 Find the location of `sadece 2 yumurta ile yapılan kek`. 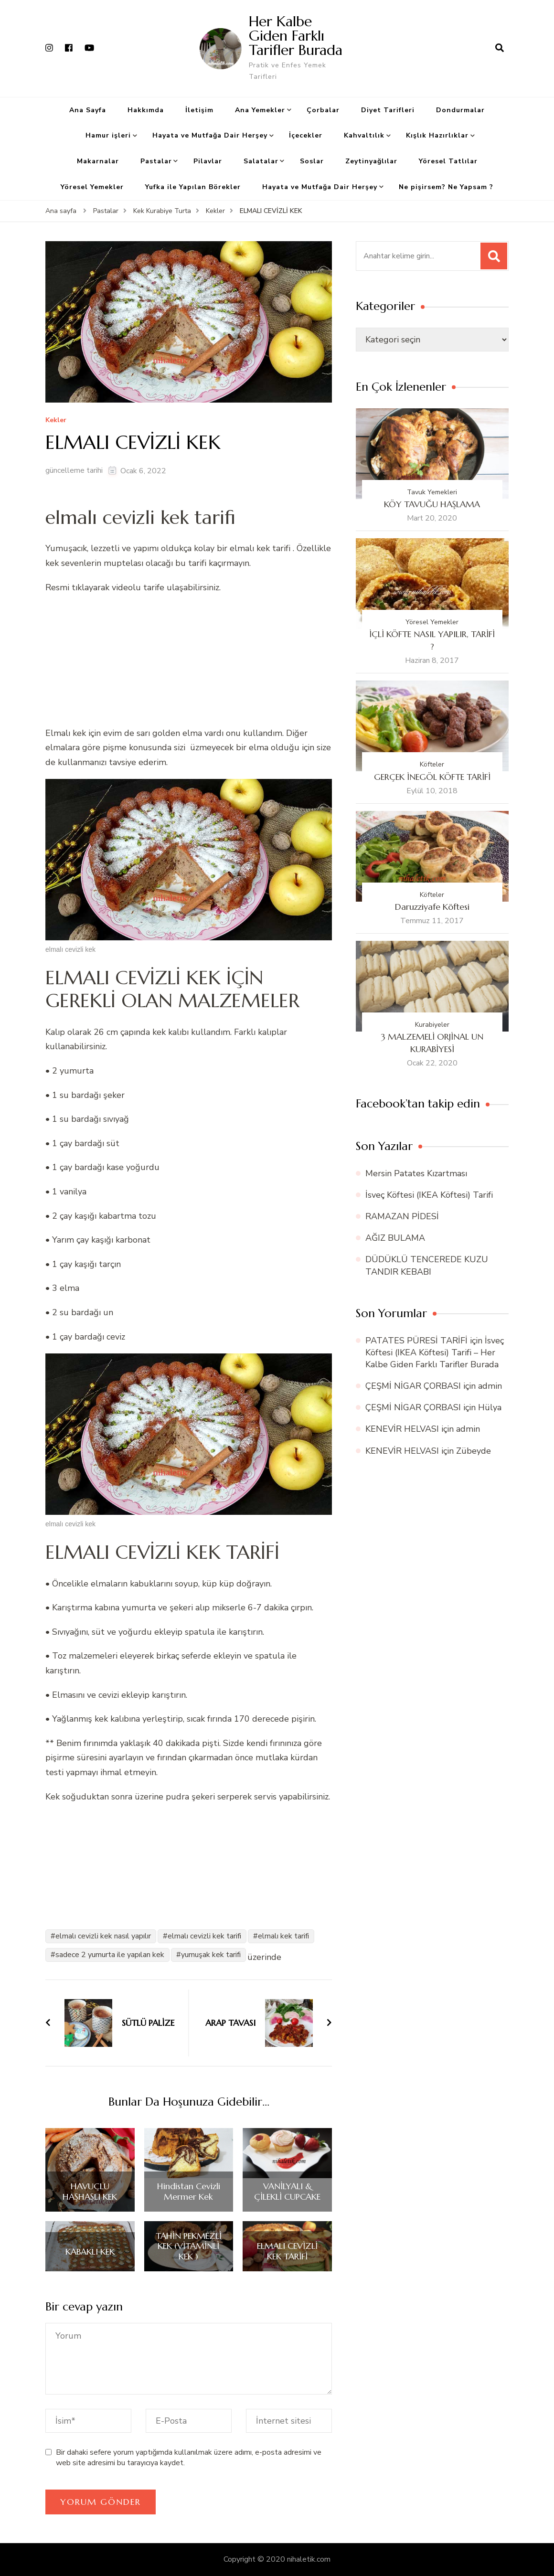

sadece 2 yumurta ile yapılan kek is located at coordinates (109, 1954).